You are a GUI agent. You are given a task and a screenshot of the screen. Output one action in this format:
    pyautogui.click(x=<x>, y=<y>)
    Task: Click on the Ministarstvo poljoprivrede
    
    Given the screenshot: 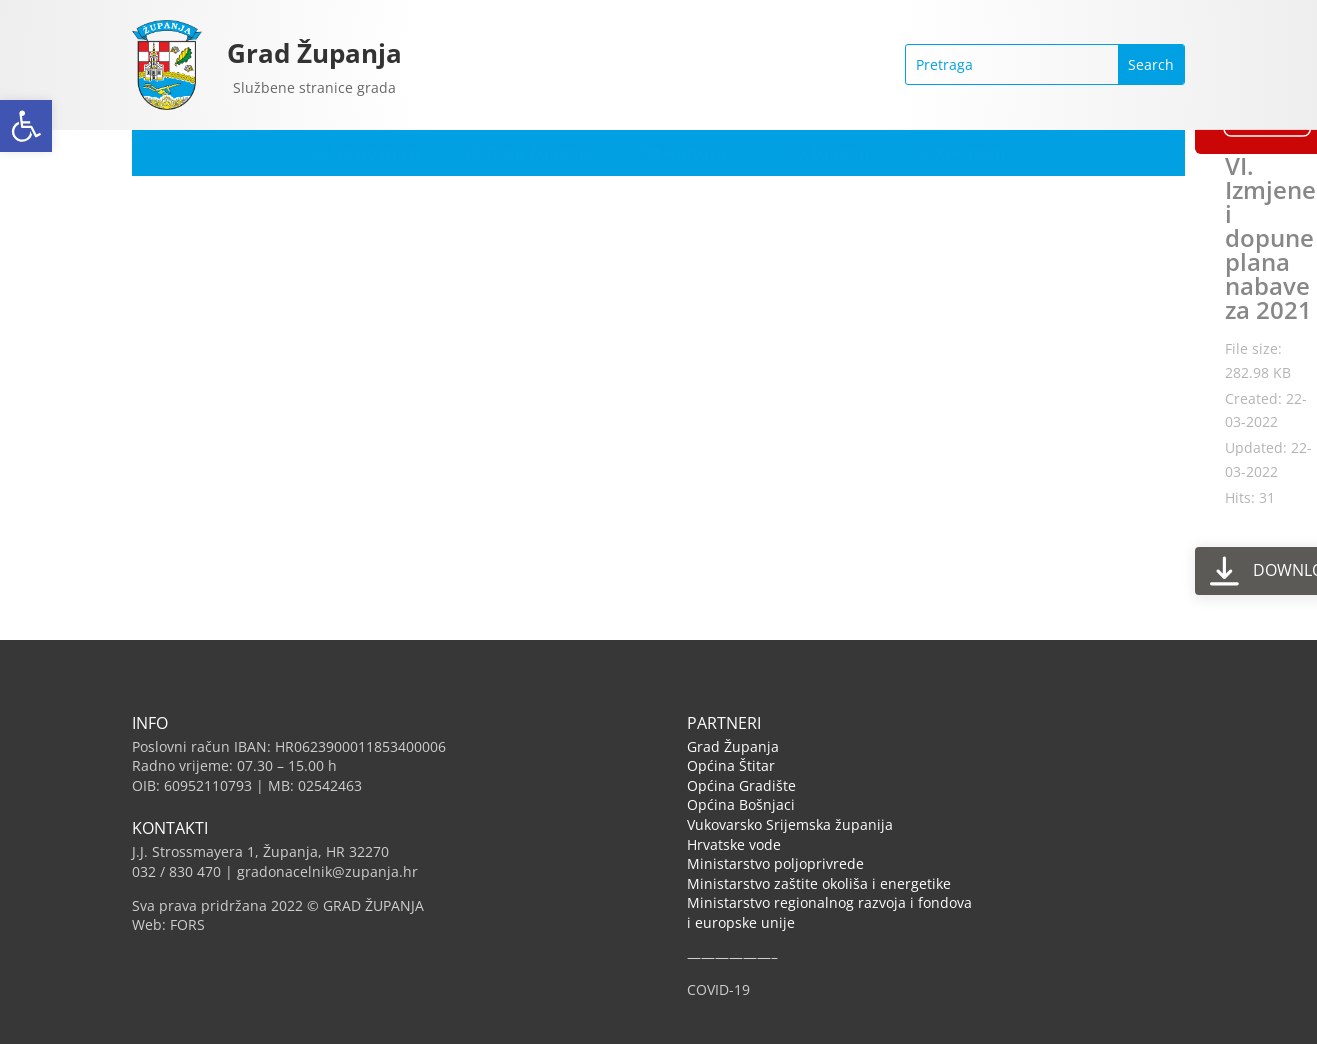 What is the action you would take?
    pyautogui.click(x=775, y=863)
    